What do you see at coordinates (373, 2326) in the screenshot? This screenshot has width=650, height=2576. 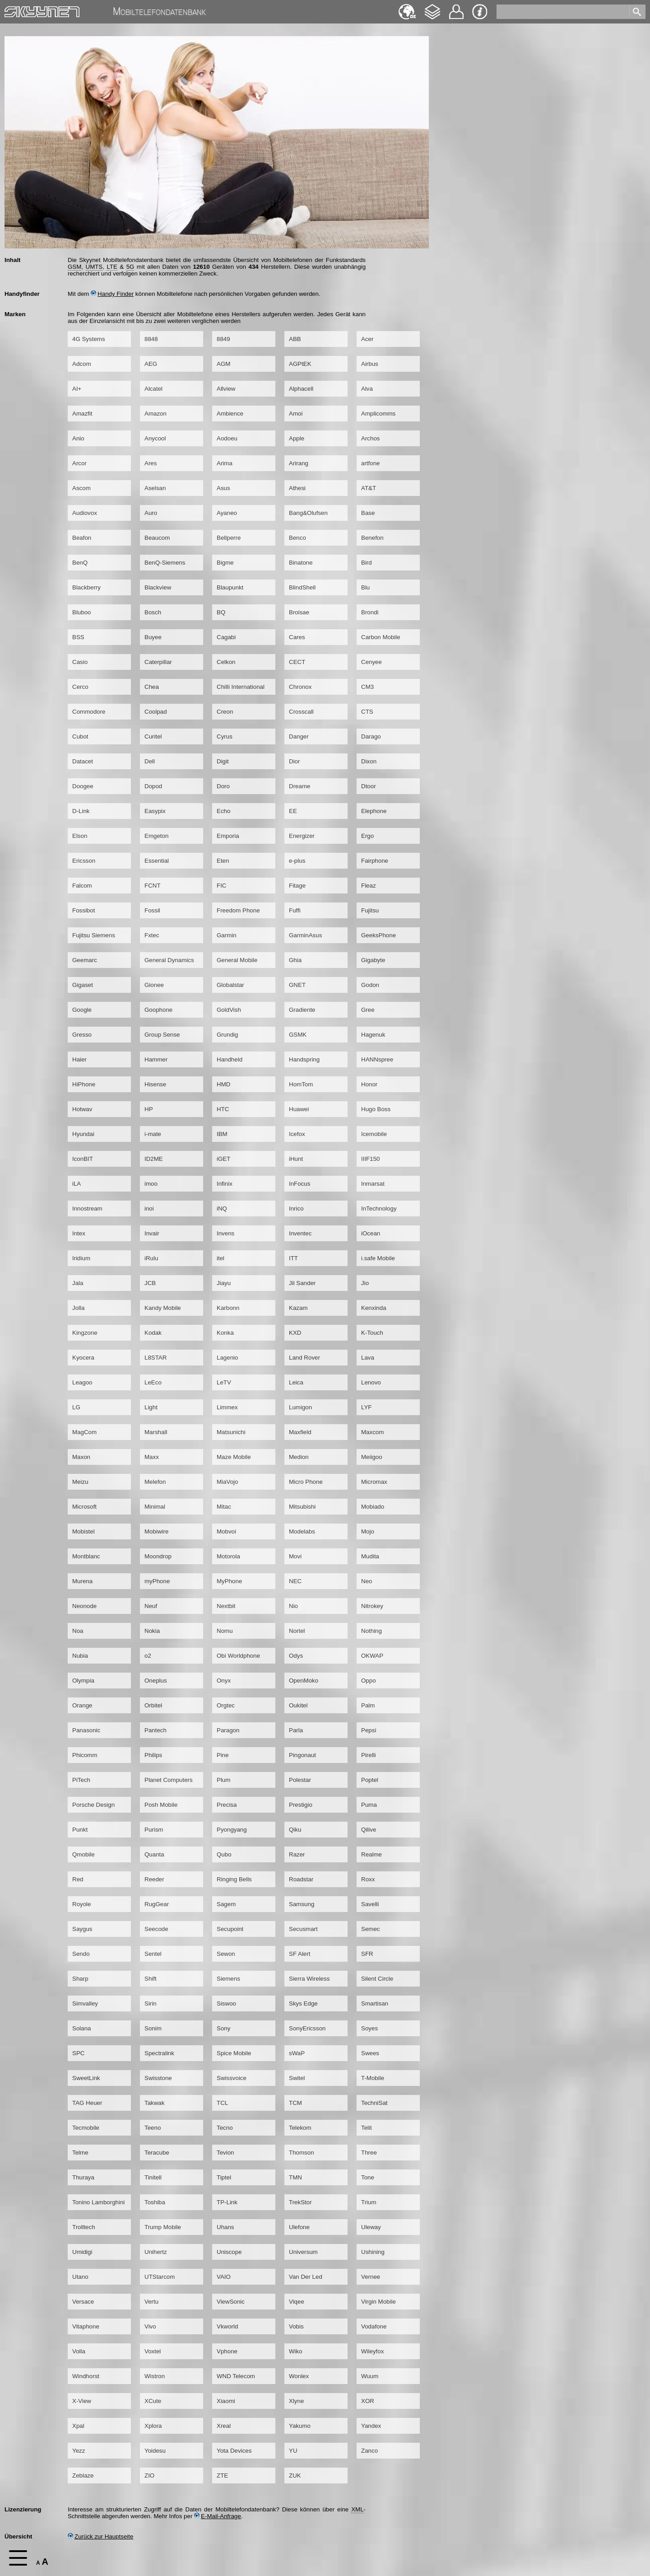 I see `Vodafone` at bounding box center [373, 2326].